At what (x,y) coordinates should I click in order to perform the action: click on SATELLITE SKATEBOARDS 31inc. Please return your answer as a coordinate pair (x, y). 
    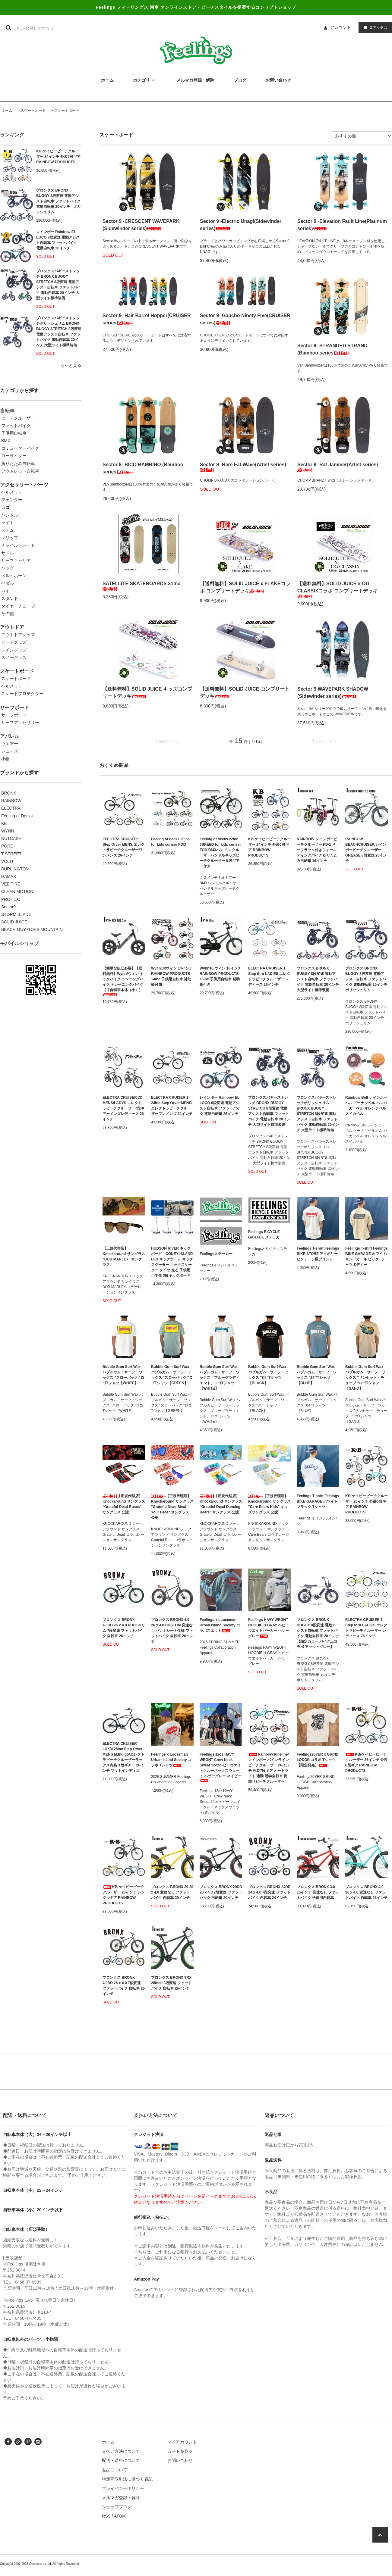
    Looking at the image, I should click on (141, 586).